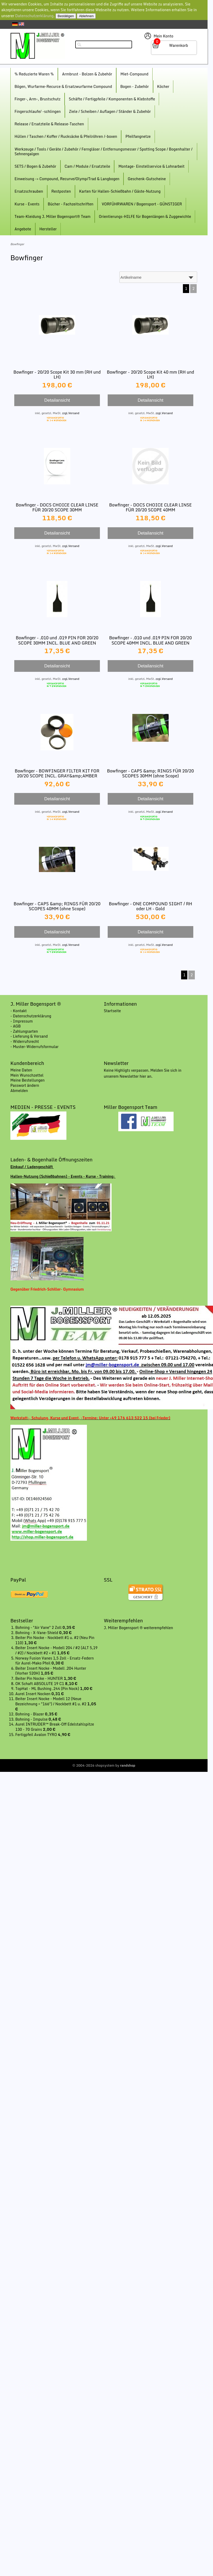 This screenshot has height=2576, width=213. What do you see at coordinates (15, 1026) in the screenshot?
I see `- AGB` at bounding box center [15, 1026].